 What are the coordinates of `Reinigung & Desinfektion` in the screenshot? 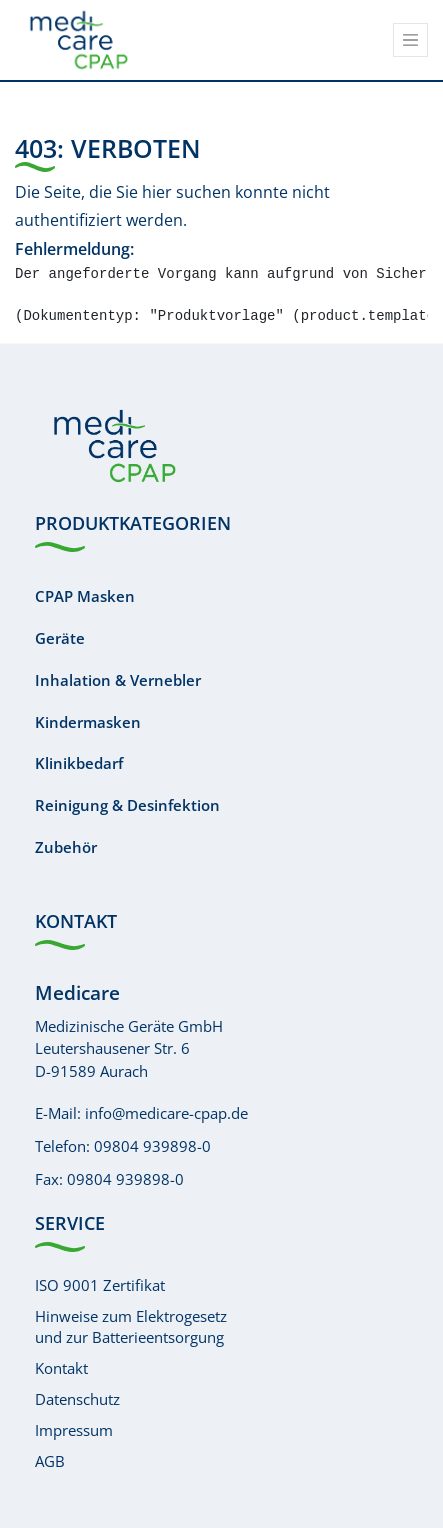 It's located at (127, 805).